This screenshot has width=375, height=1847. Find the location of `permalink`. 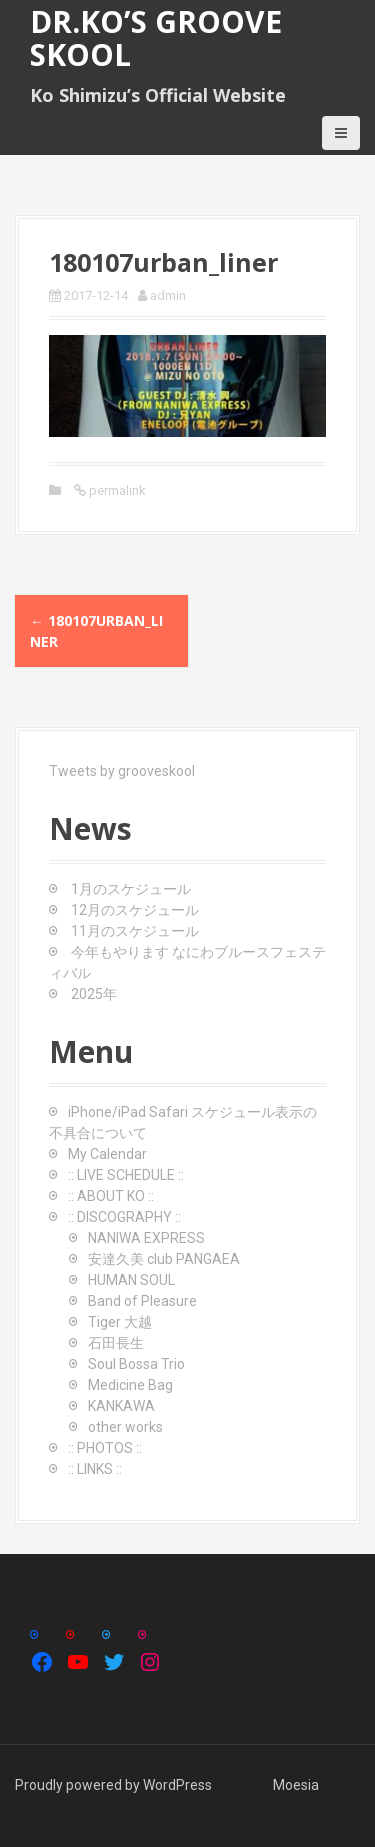

permalink is located at coordinates (116, 490).